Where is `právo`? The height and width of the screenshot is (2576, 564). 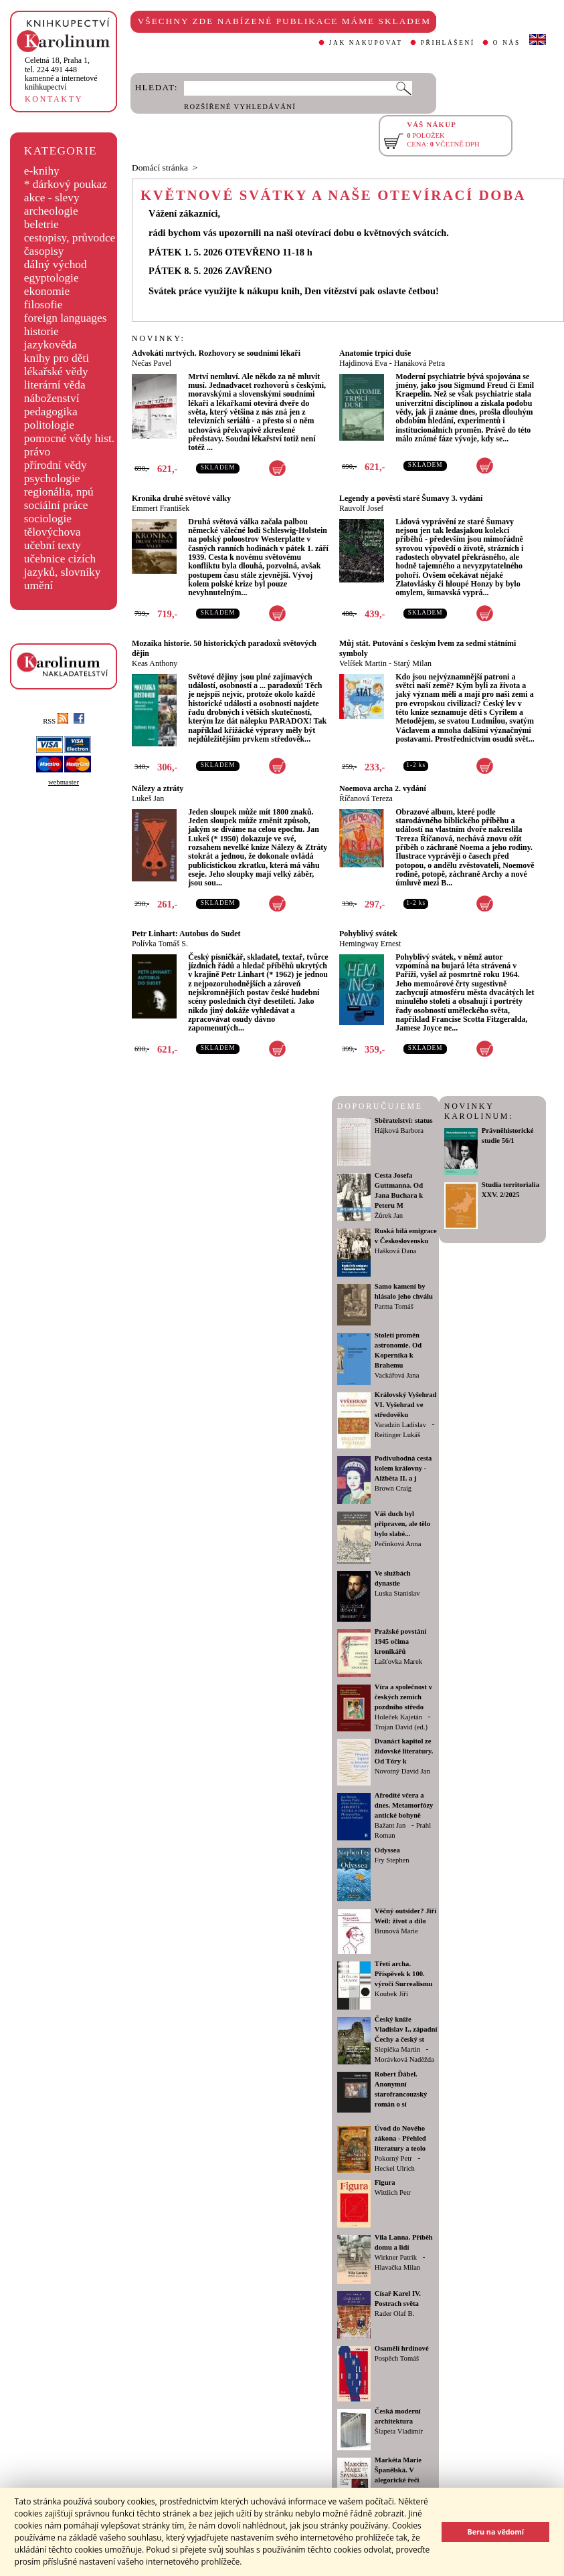
právo is located at coordinates (37, 451).